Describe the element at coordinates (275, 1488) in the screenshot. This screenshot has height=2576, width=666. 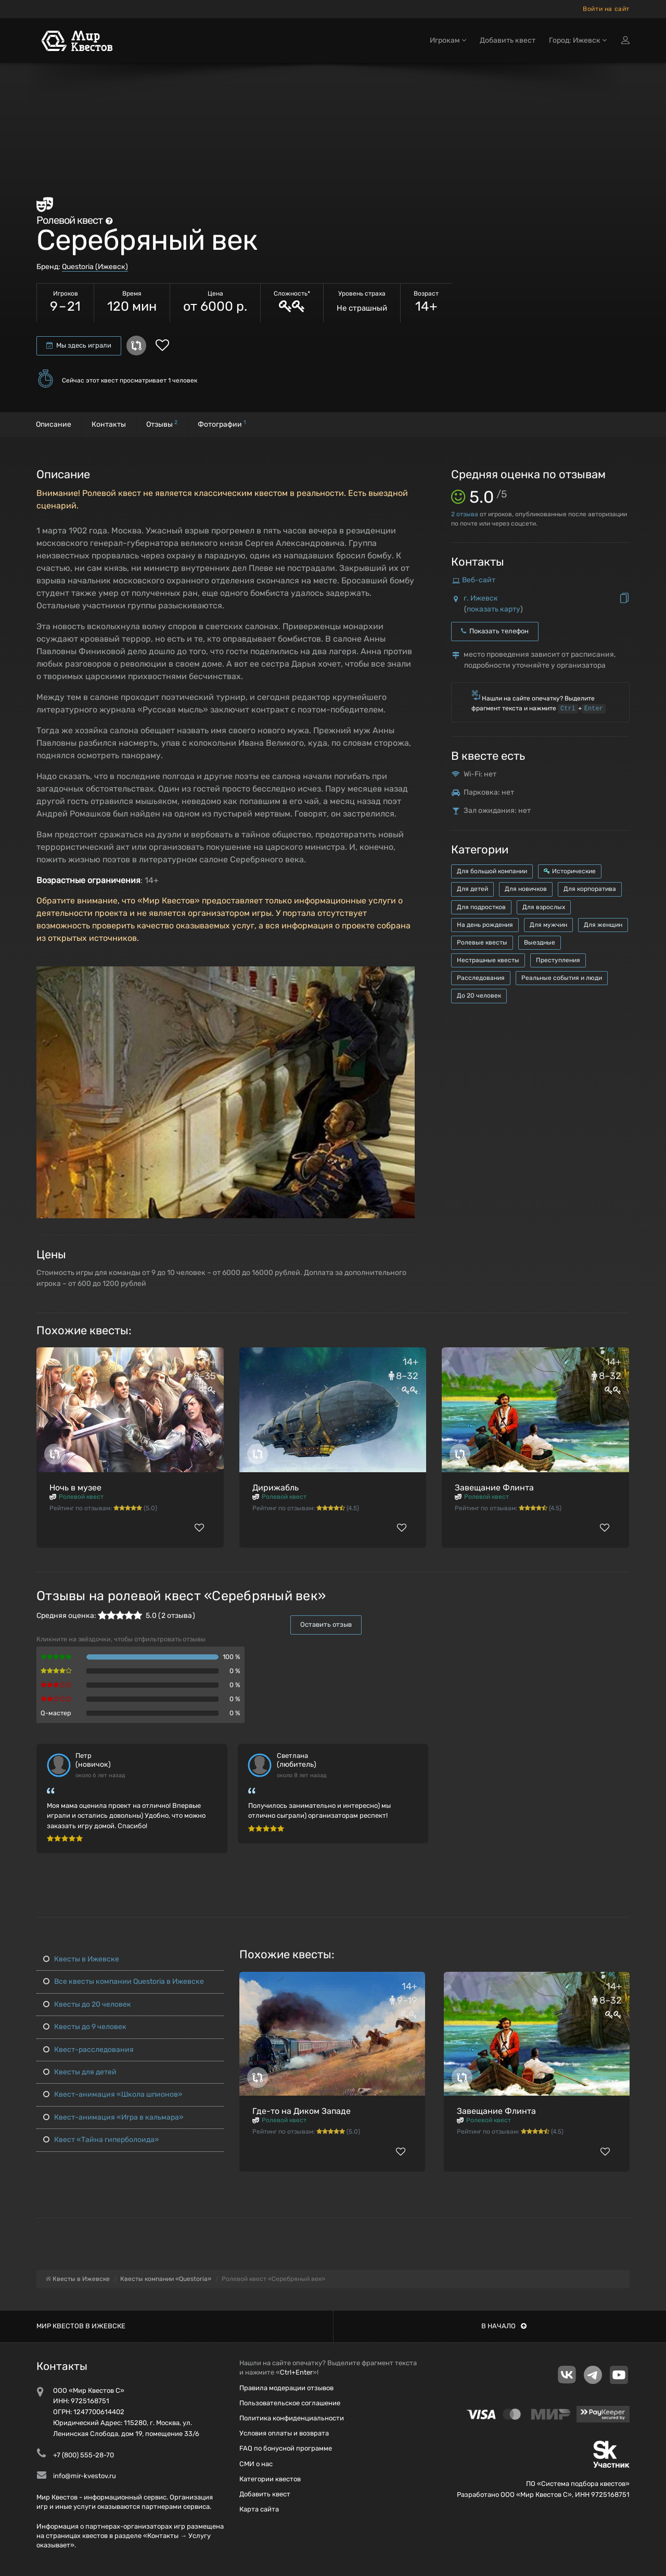
I see `Дирижабль` at that location.